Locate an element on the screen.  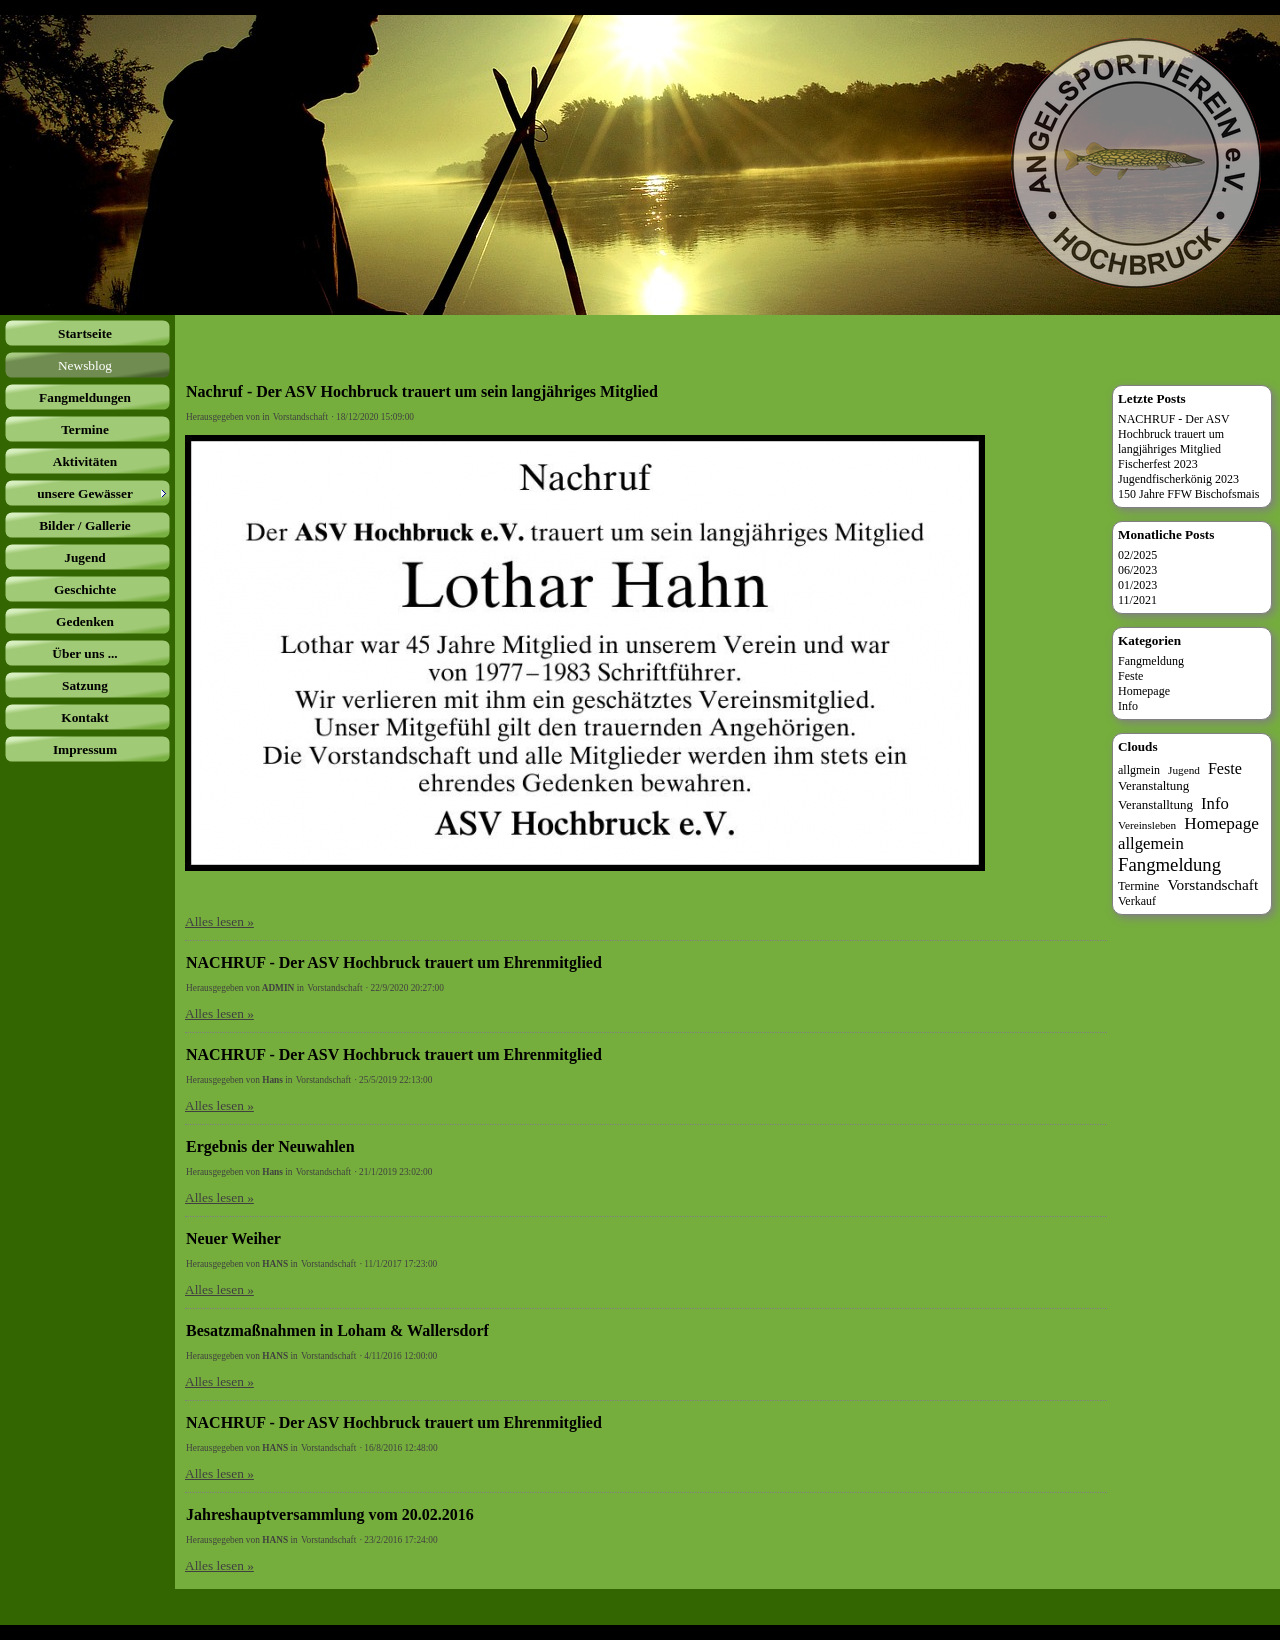
Feste is located at coordinates (1130, 676).